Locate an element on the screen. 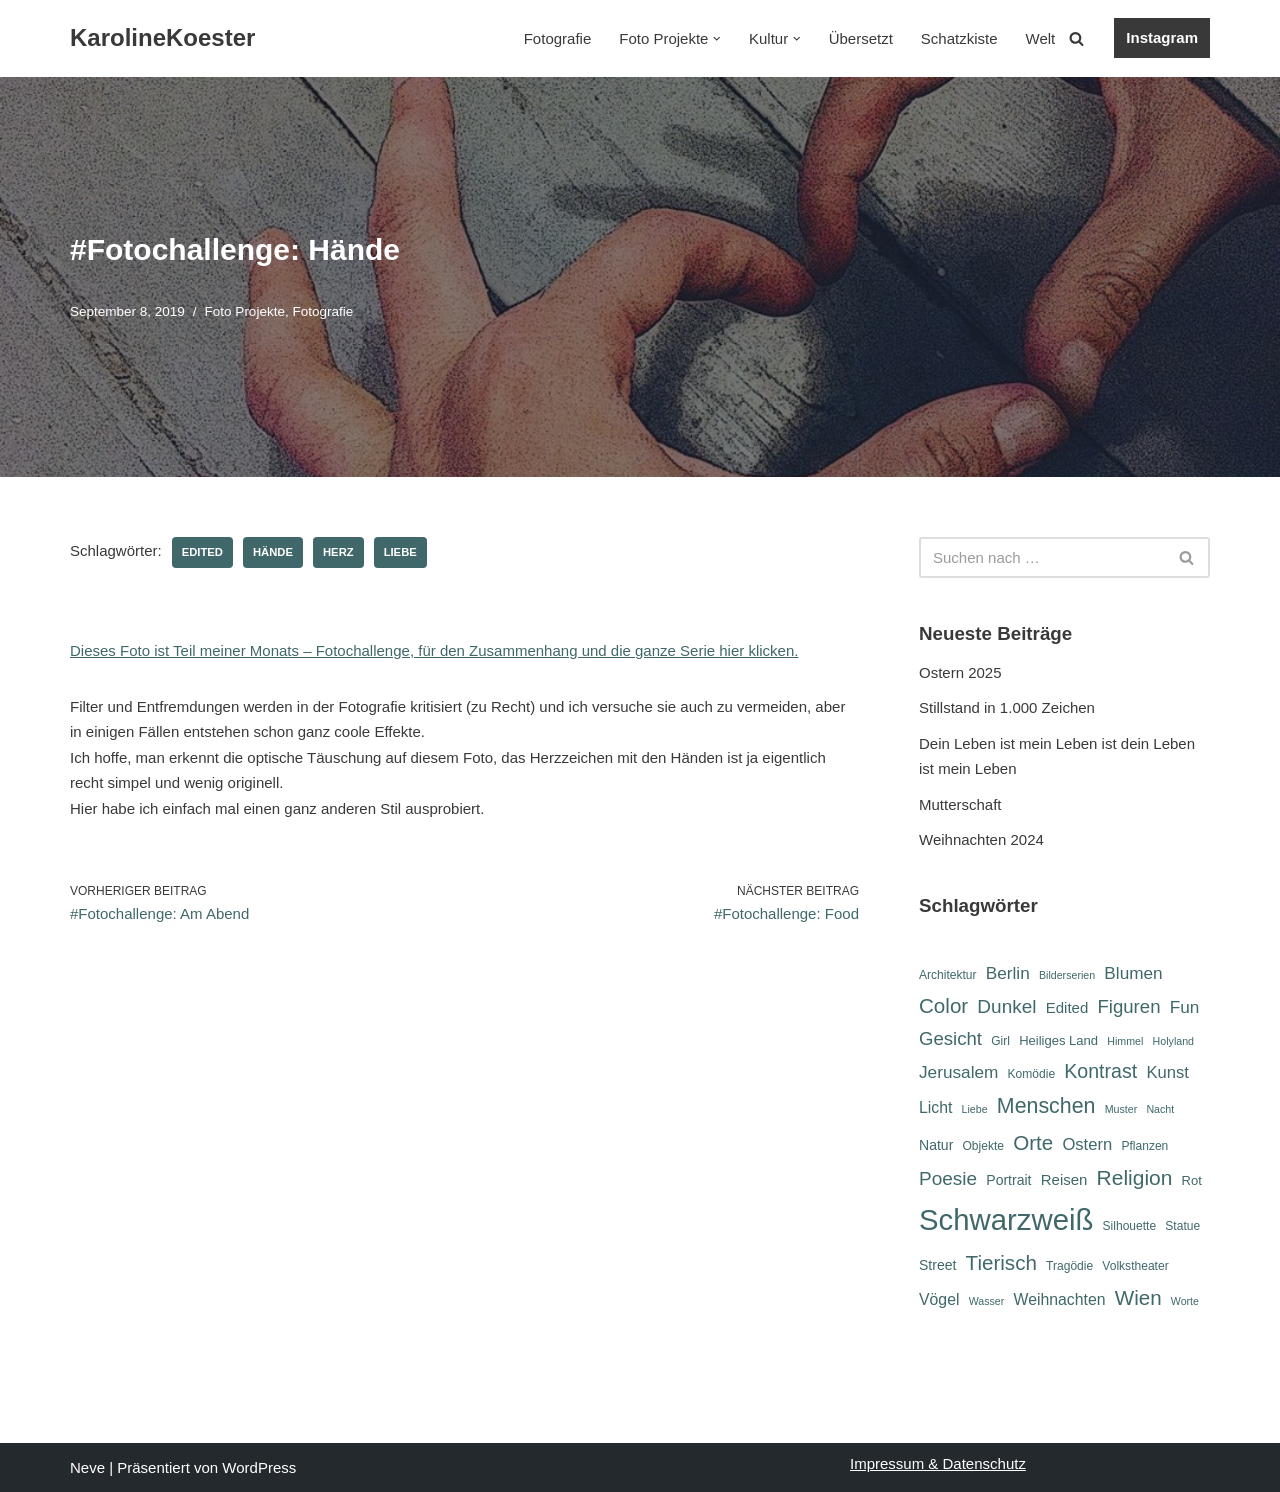 The image size is (1280, 1492). Portrait [Portrait (8 Einträge)] is located at coordinates (1008, 1180).